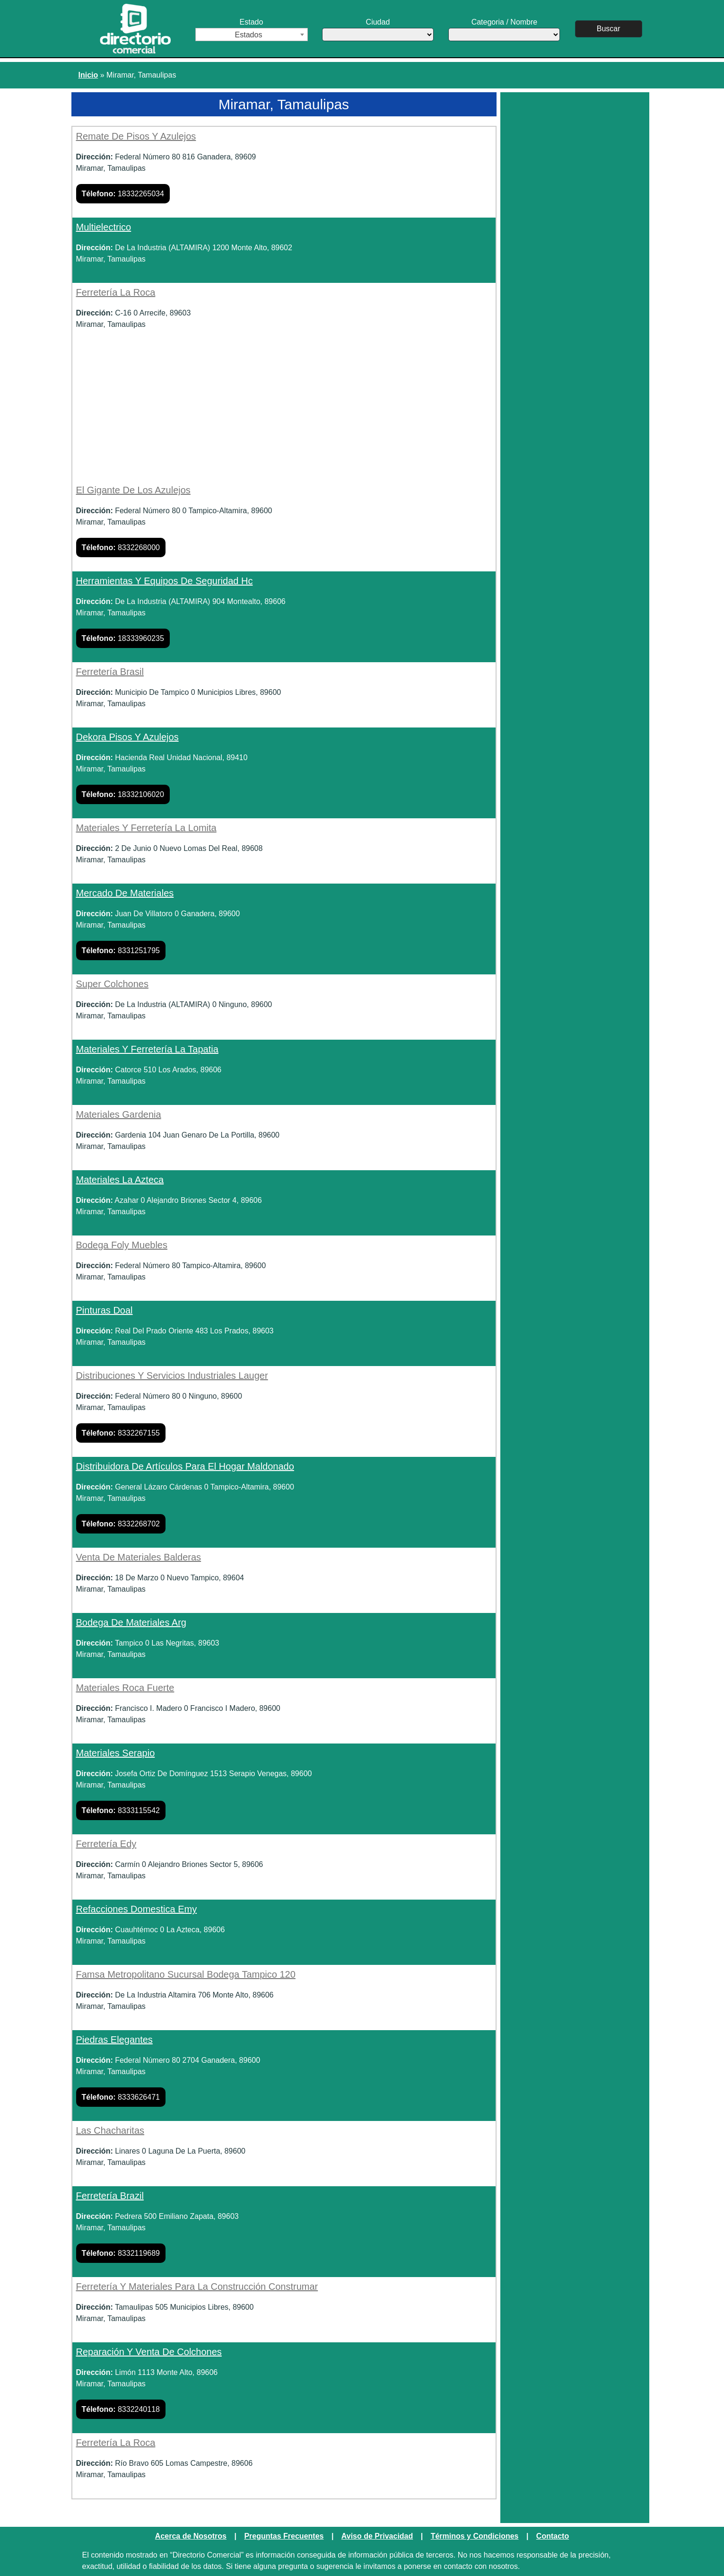 The height and width of the screenshot is (2576, 724). What do you see at coordinates (251, 29) in the screenshot?
I see `Estado` at bounding box center [251, 29].